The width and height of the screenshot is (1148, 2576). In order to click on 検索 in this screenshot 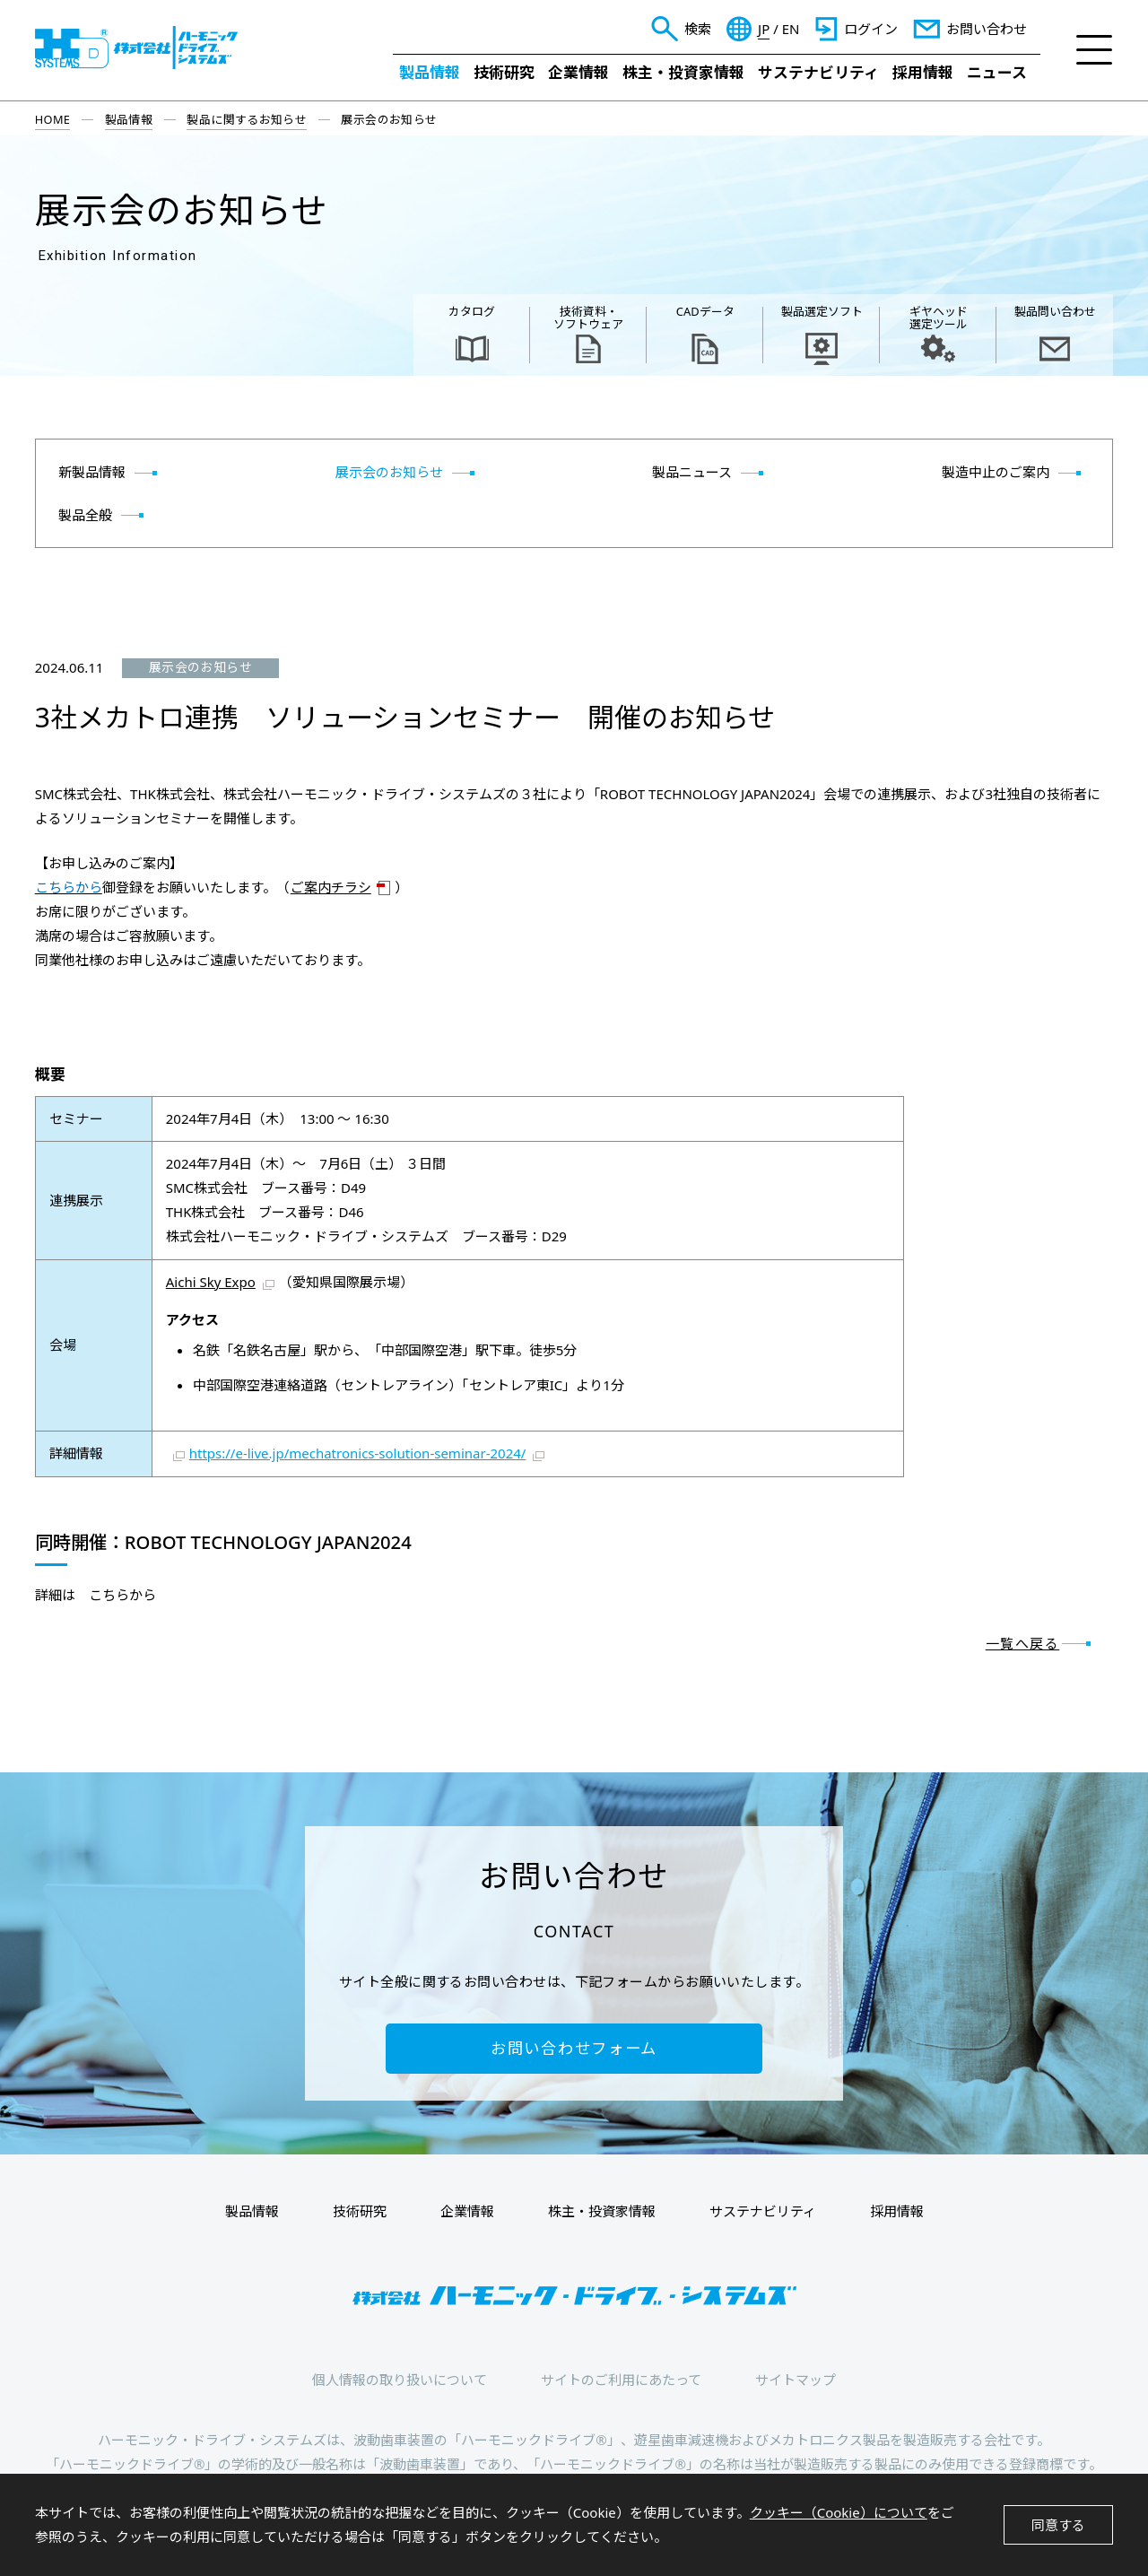, I will do `click(697, 29)`.